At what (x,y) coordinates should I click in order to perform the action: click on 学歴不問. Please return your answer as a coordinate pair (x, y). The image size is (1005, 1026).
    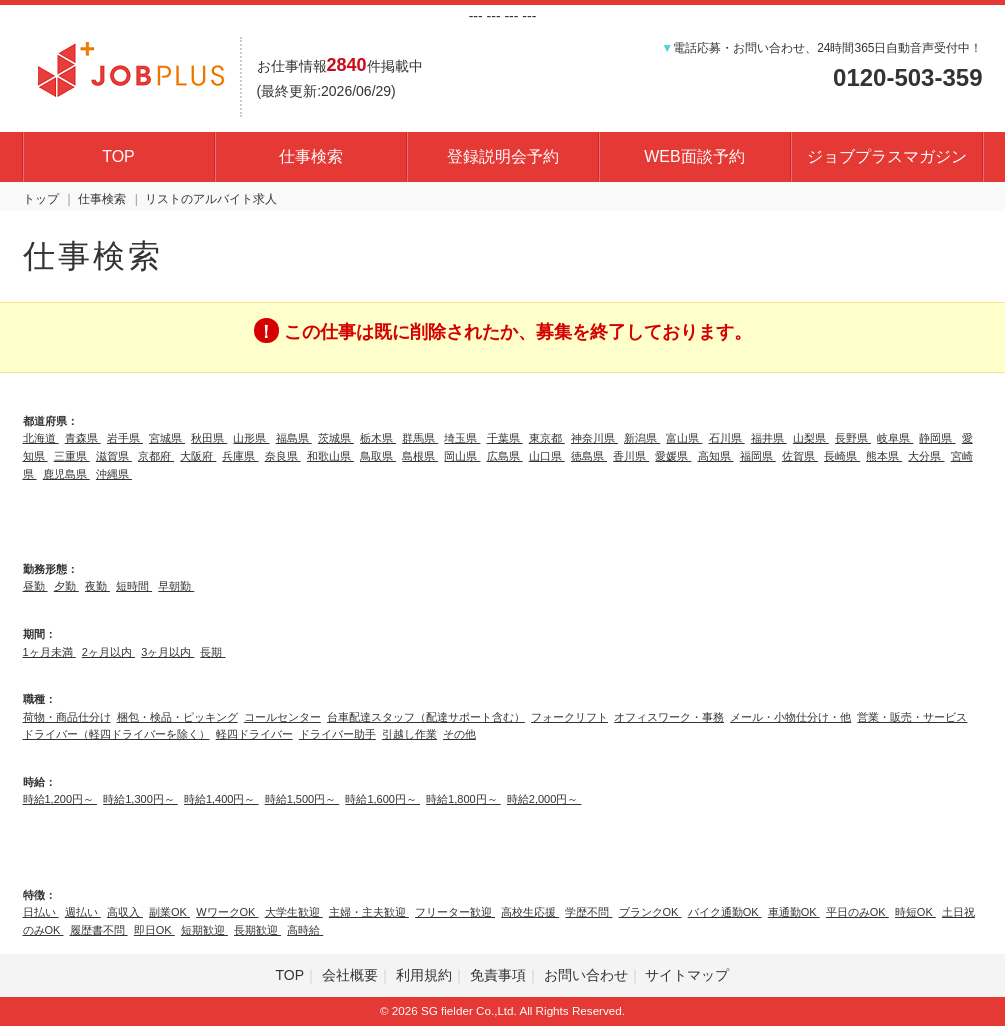
    Looking at the image, I should click on (588, 912).